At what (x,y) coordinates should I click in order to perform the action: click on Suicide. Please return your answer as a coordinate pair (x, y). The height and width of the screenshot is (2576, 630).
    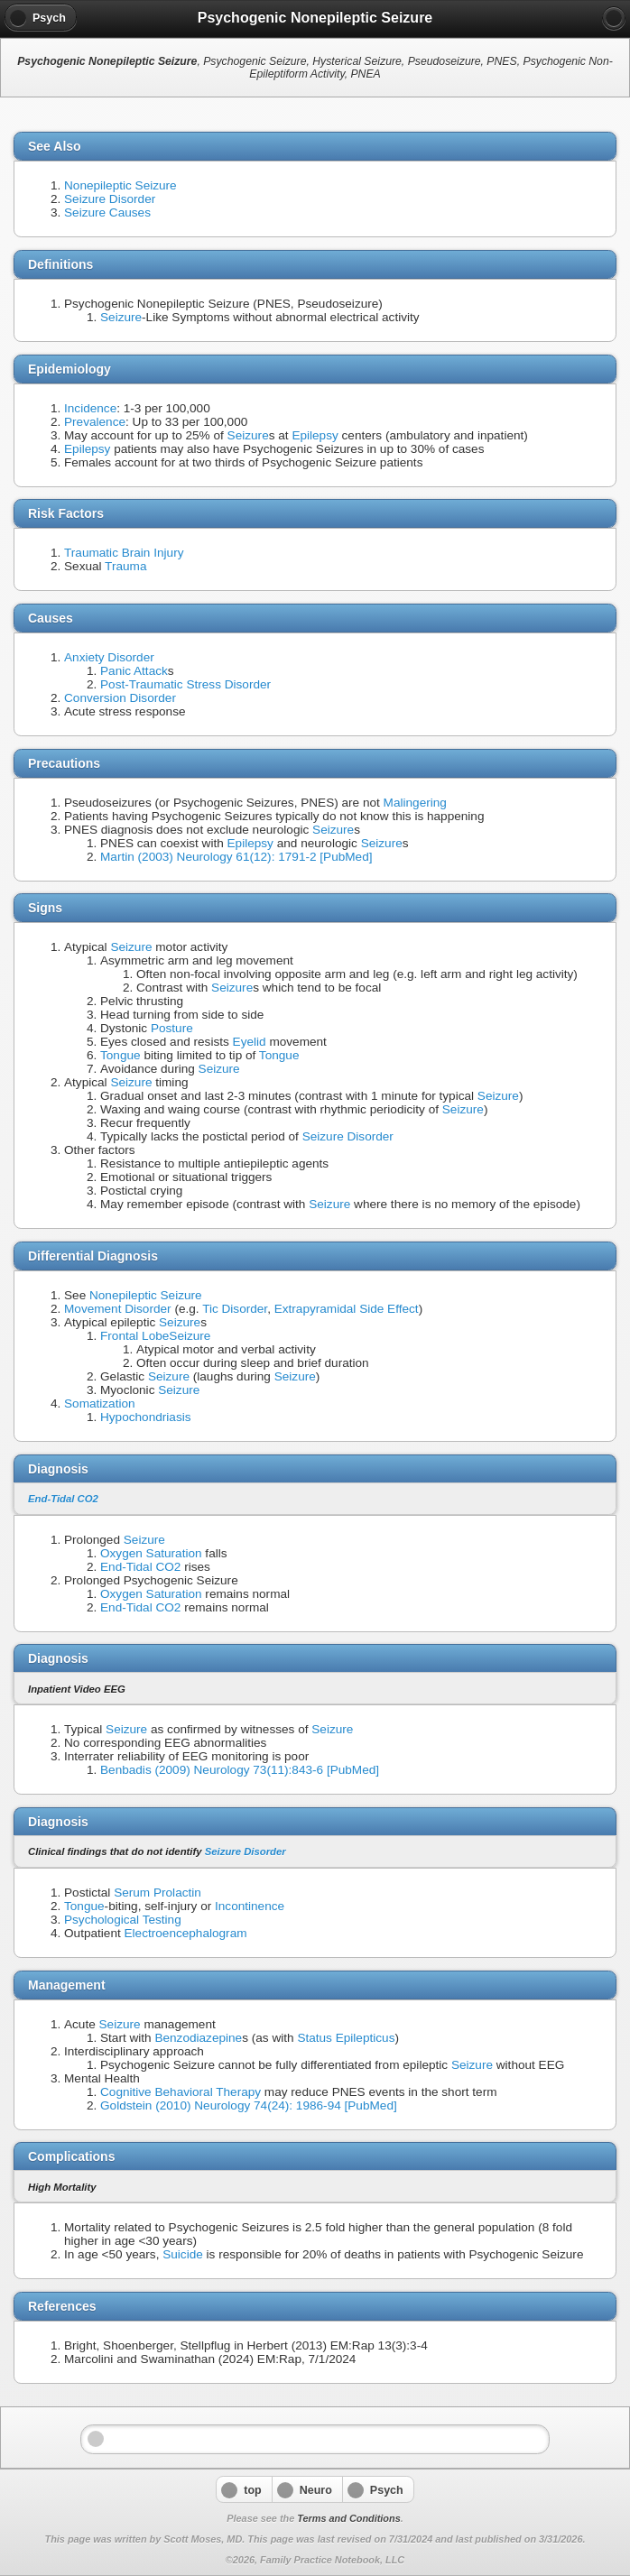
    Looking at the image, I should click on (182, 2254).